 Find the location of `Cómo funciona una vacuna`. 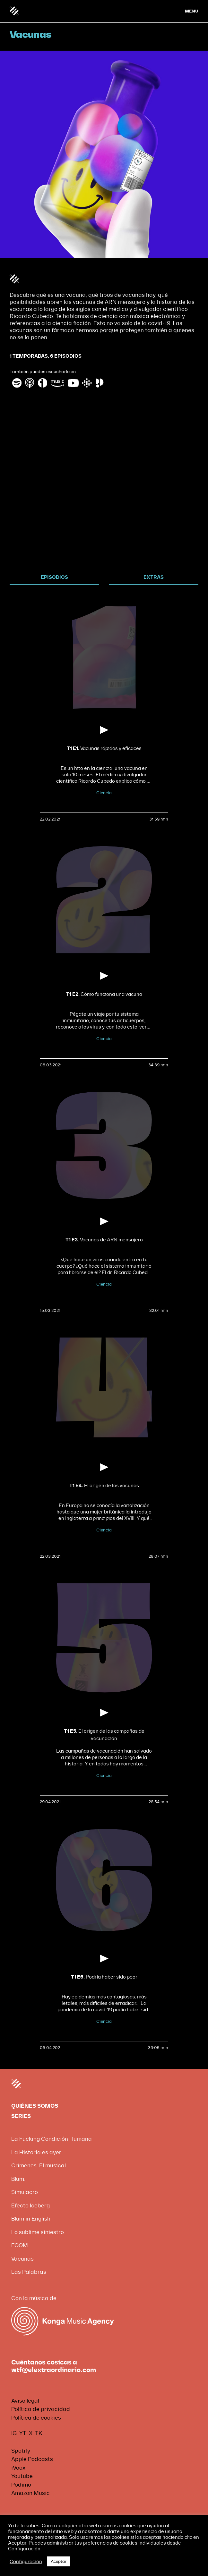

Cómo funciona una vacuna is located at coordinates (104, 994).